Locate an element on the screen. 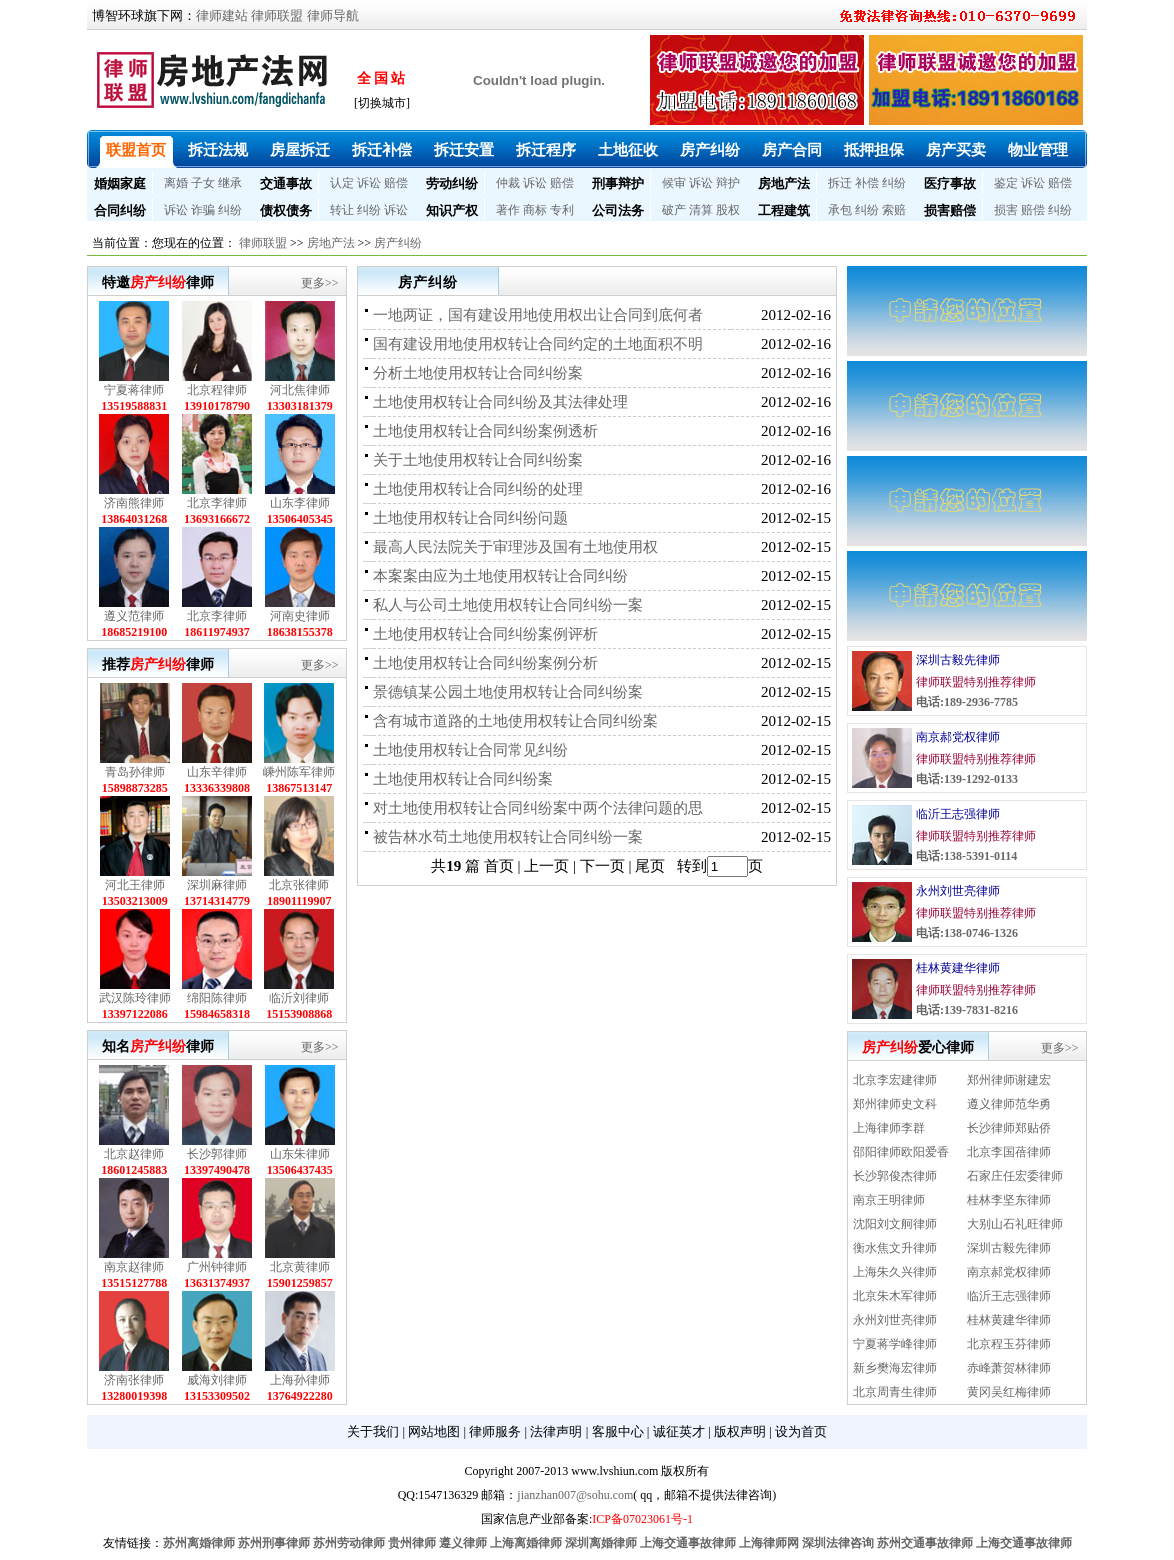 Image resolution: width=1174 pixels, height=1560 pixels. 济南张律师 is located at coordinates (134, 1380).